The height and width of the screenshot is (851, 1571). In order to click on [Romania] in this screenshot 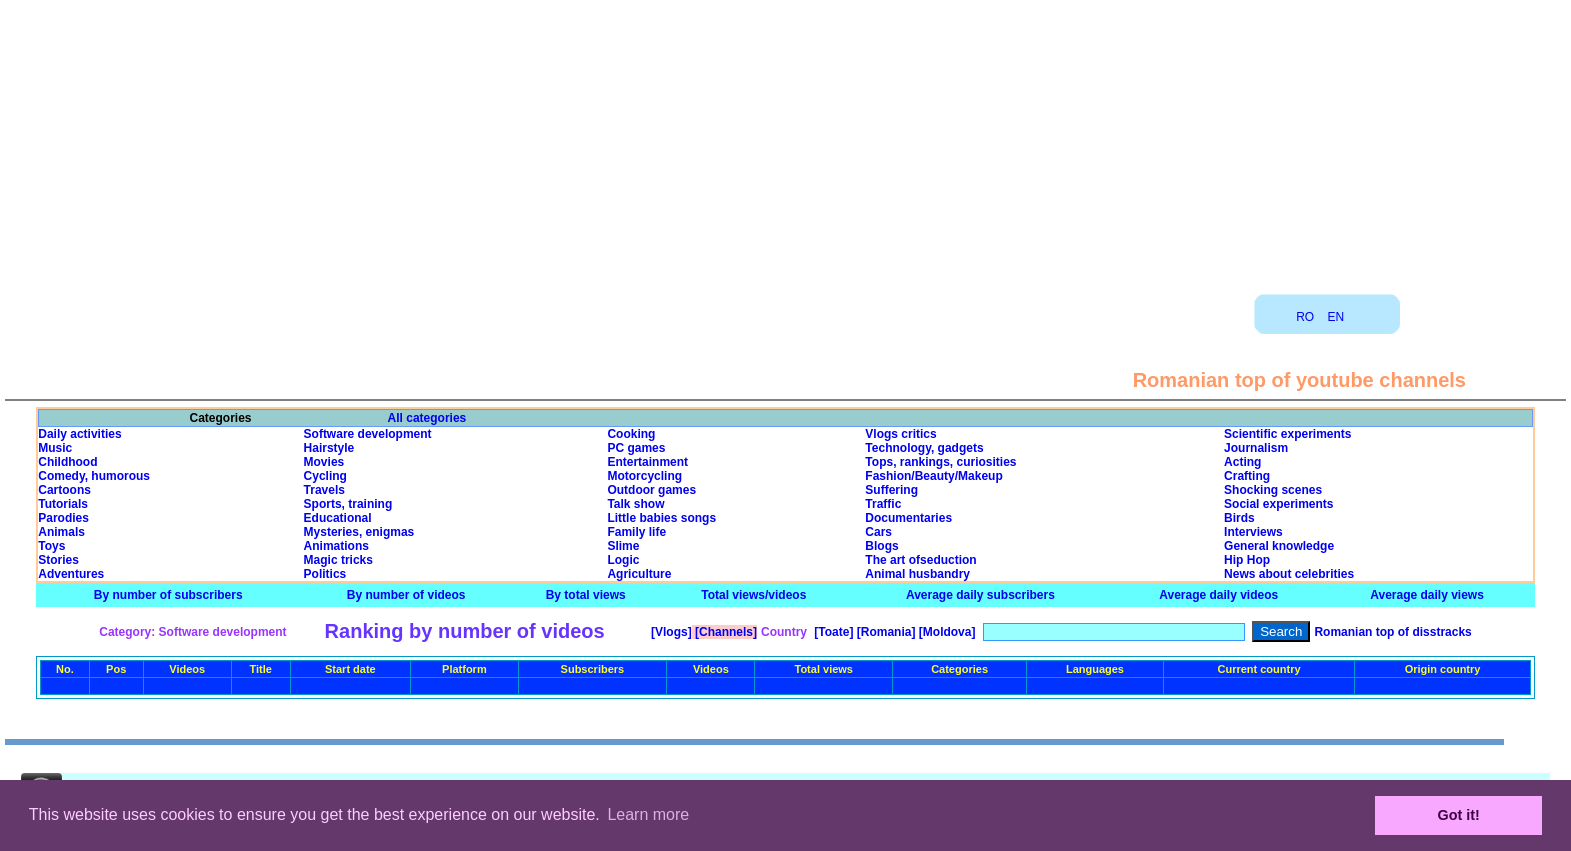, I will do `click(884, 632)`.